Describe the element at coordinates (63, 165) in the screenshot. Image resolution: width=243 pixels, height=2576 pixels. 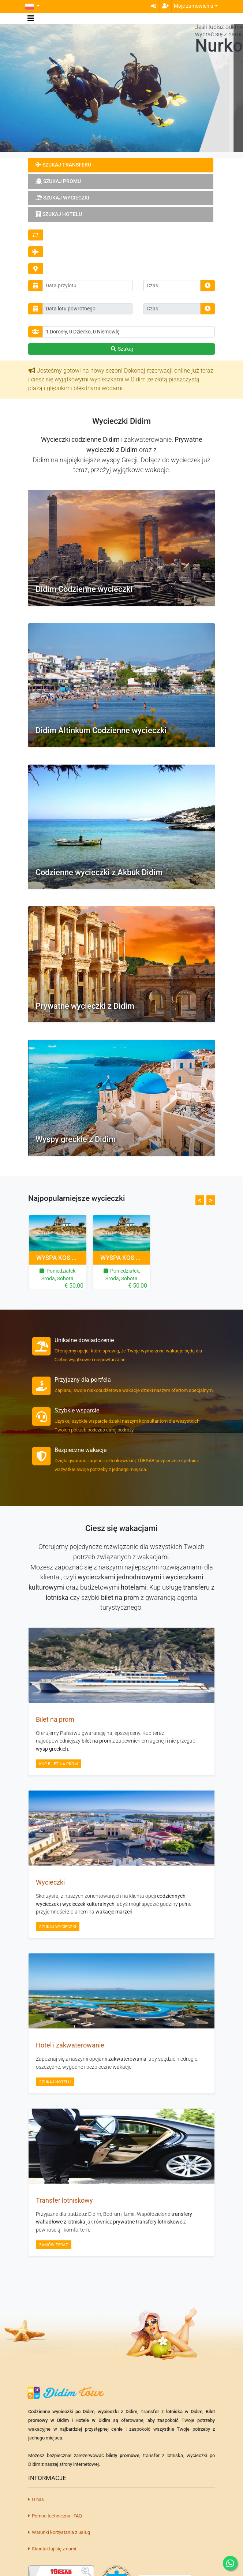
I see `Szukaj transferu [tab]` at that location.